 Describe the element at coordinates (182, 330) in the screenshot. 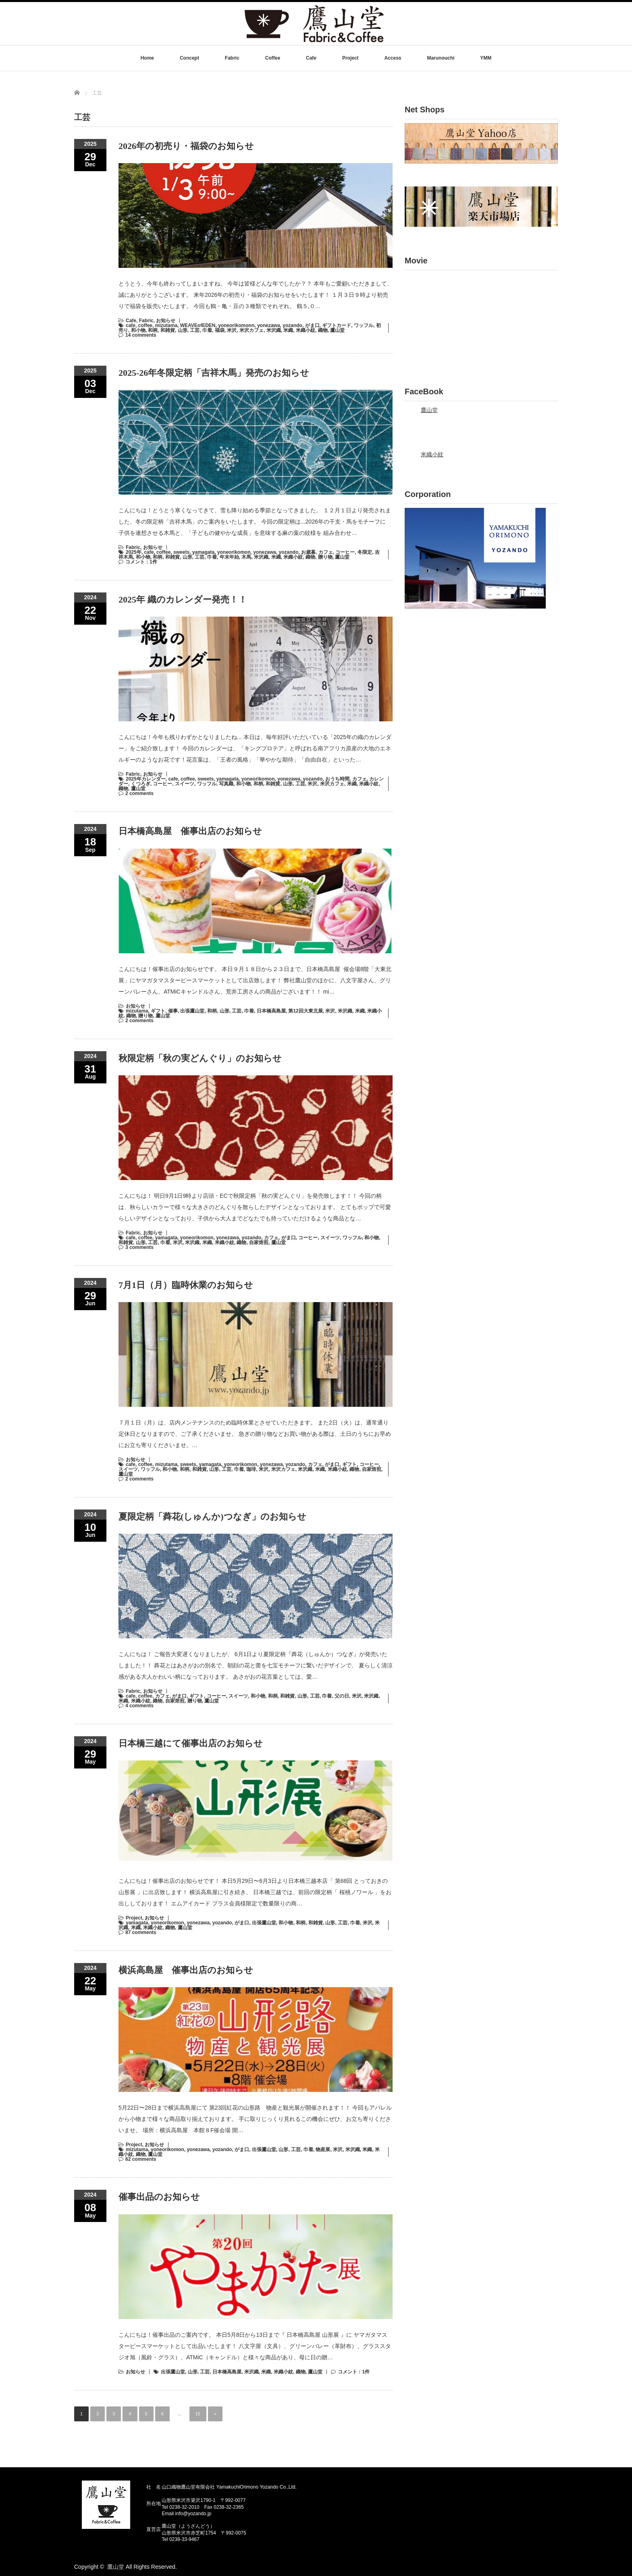

I see `山形` at that location.